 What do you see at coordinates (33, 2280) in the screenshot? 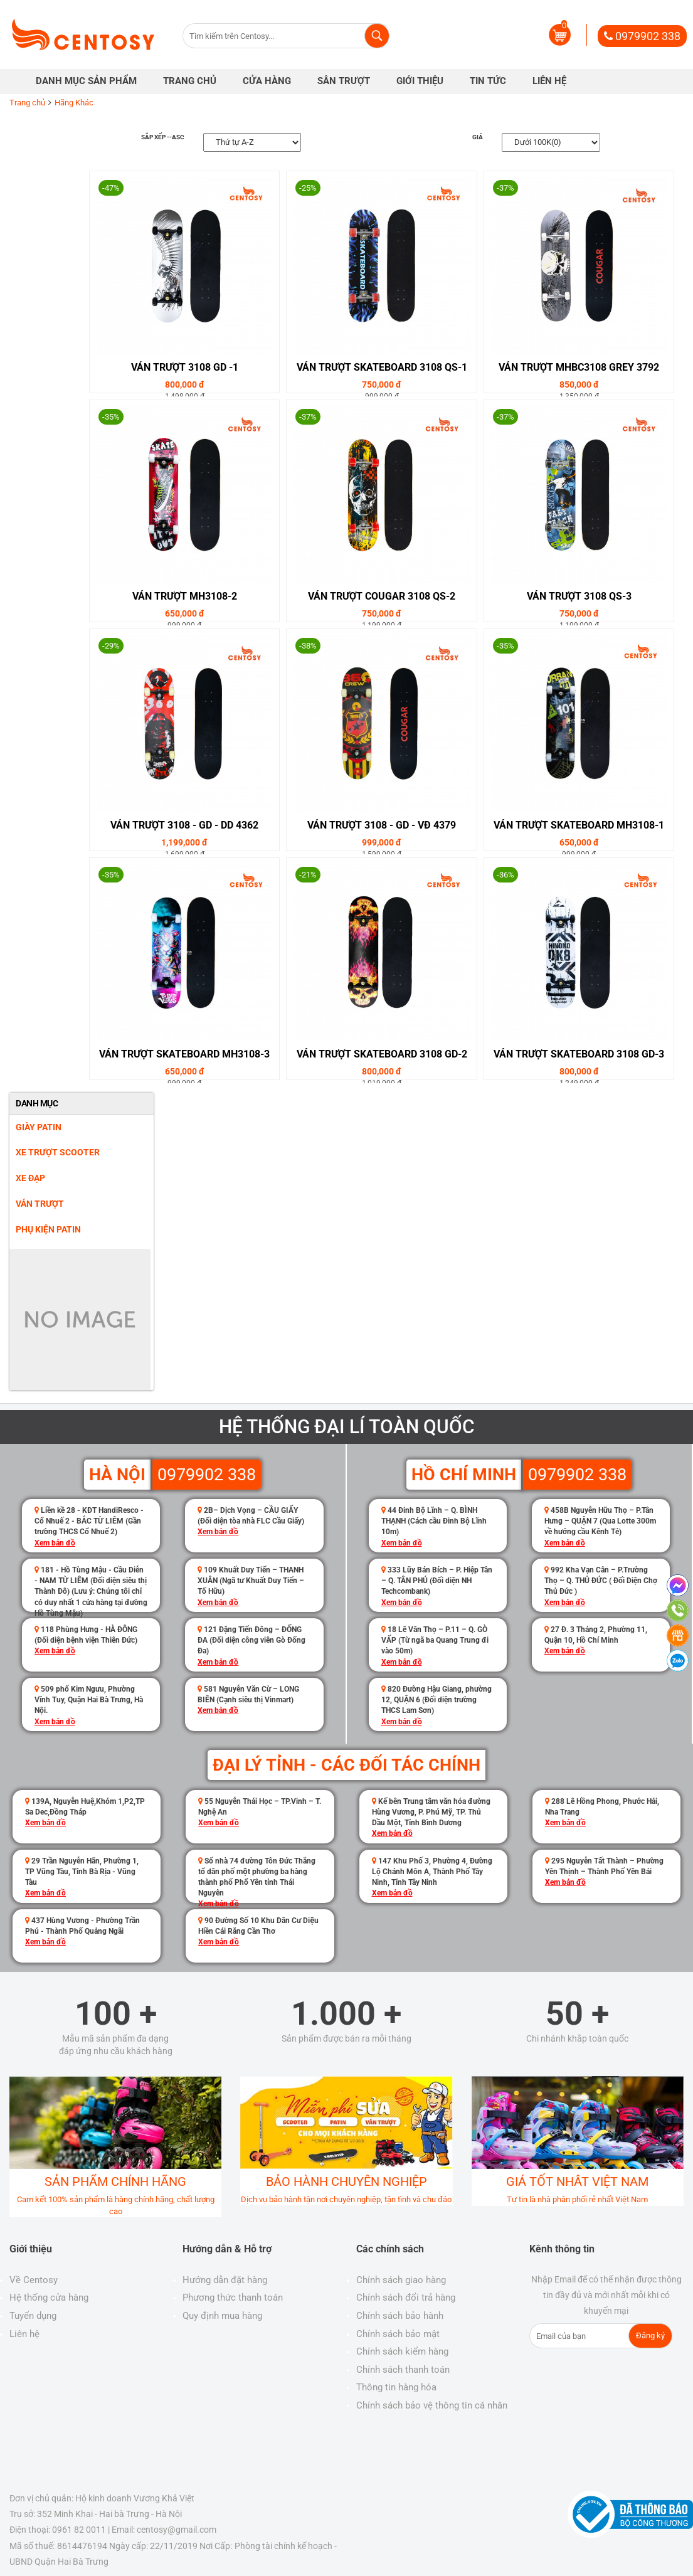
I see `Về Centosy` at bounding box center [33, 2280].